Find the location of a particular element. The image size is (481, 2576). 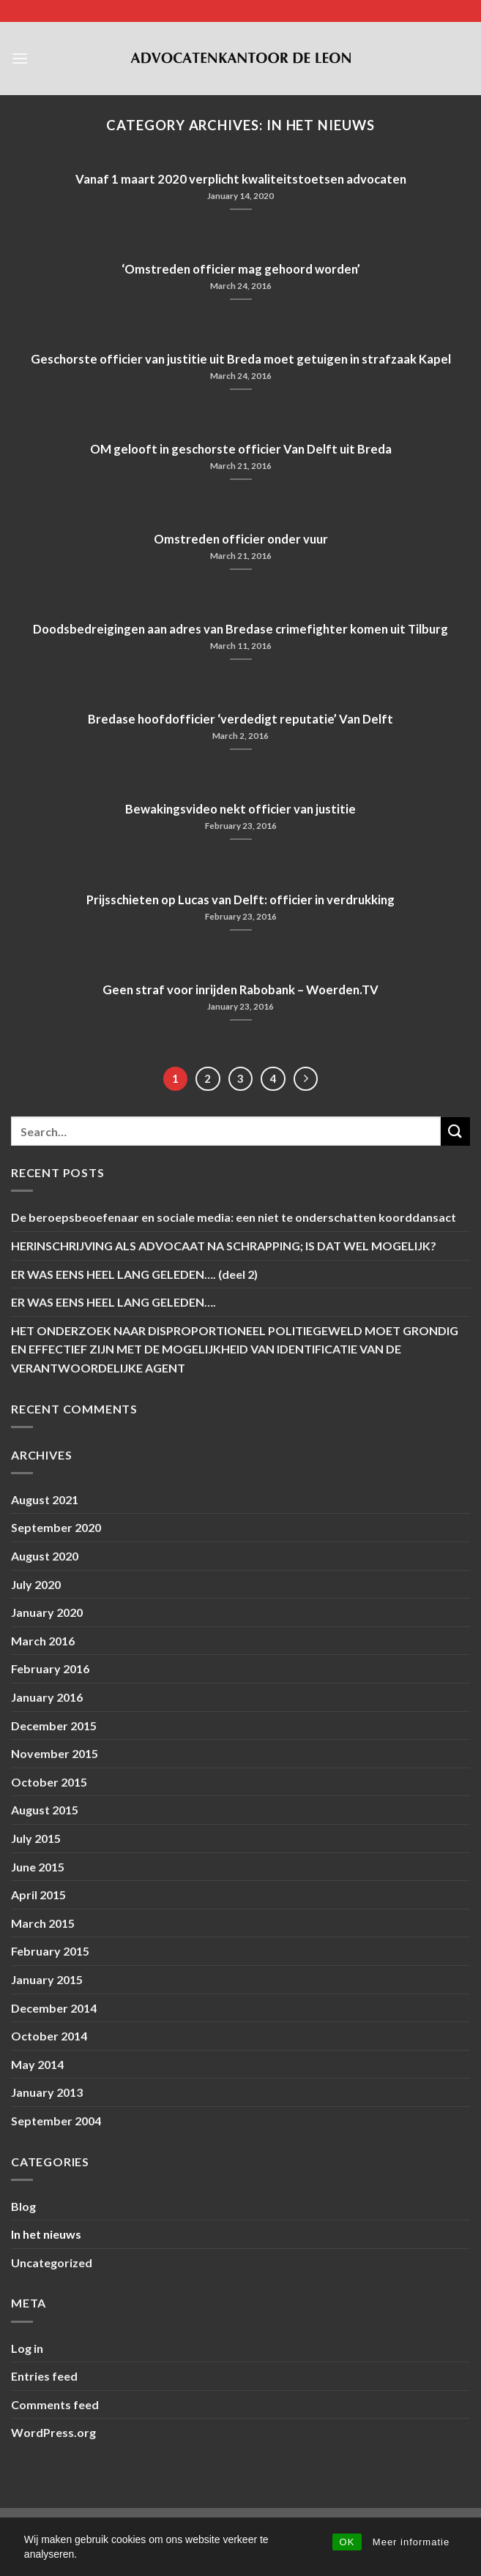

ER WAS EENS HEEL LANG GELEDEN…. is located at coordinates (113, 1302).